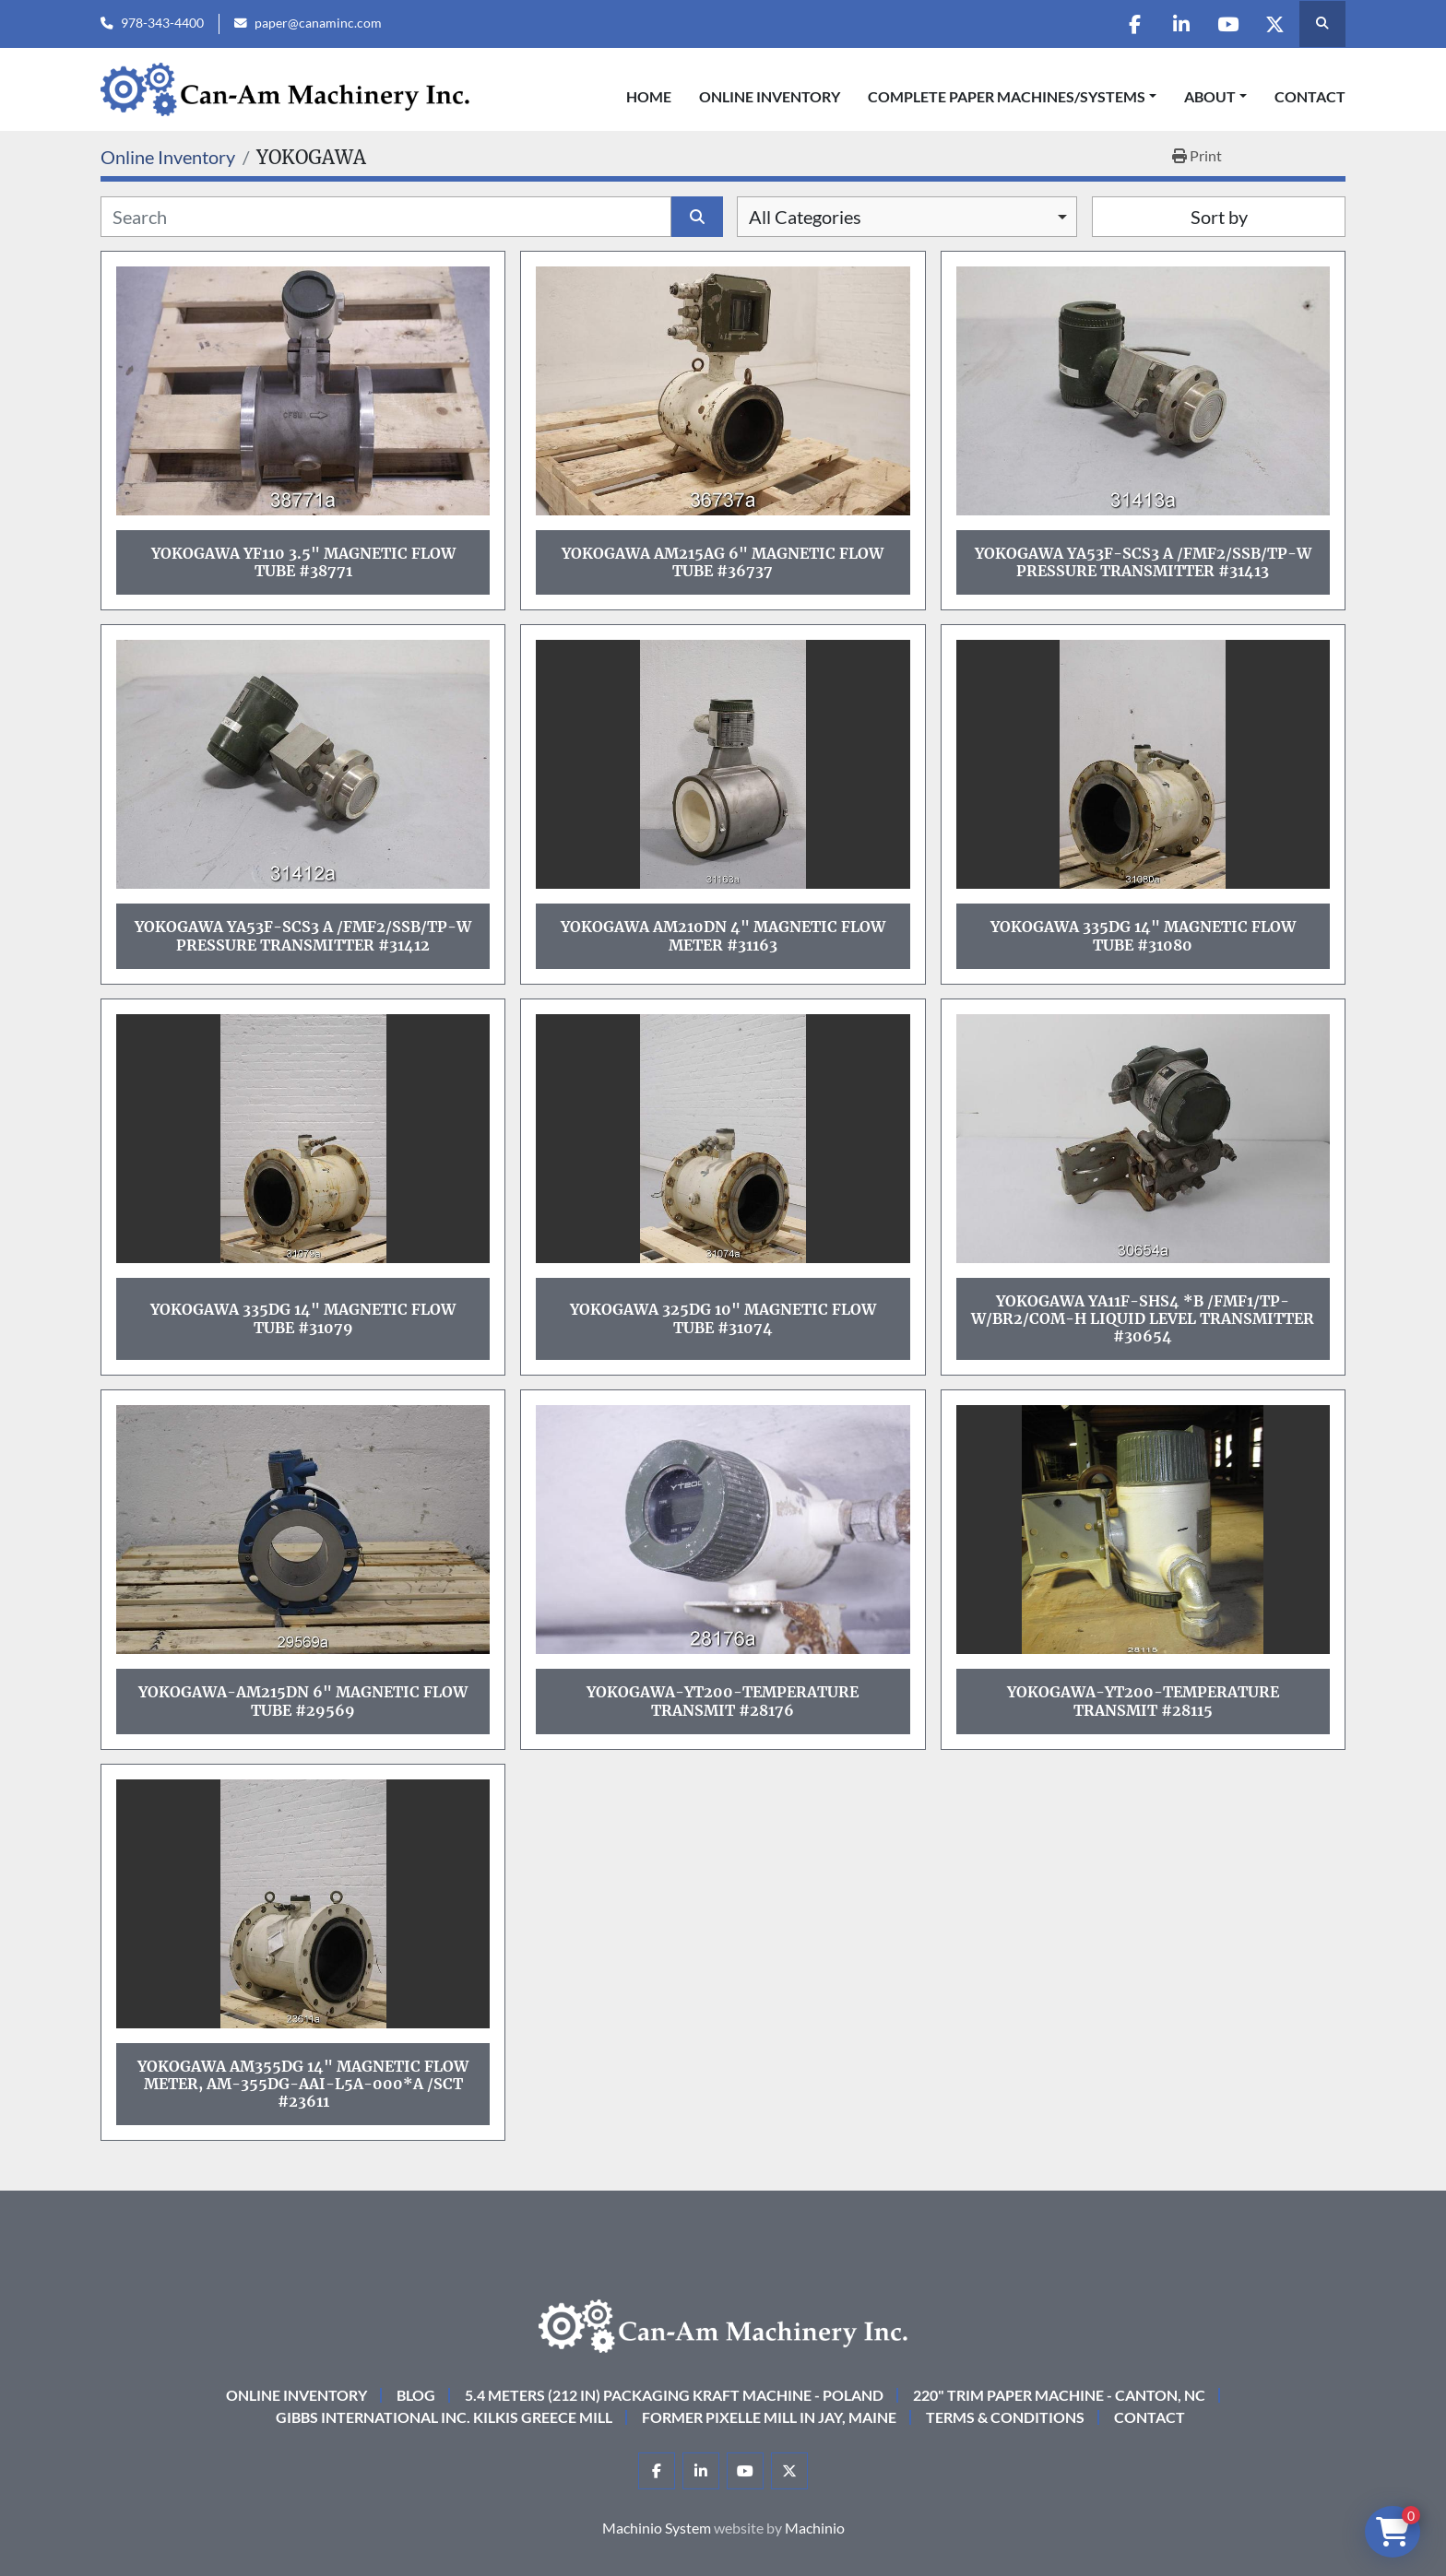  What do you see at coordinates (1059, 2395) in the screenshot?
I see `220" Trim Paper Machine - Canton, NC` at bounding box center [1059, 2395].